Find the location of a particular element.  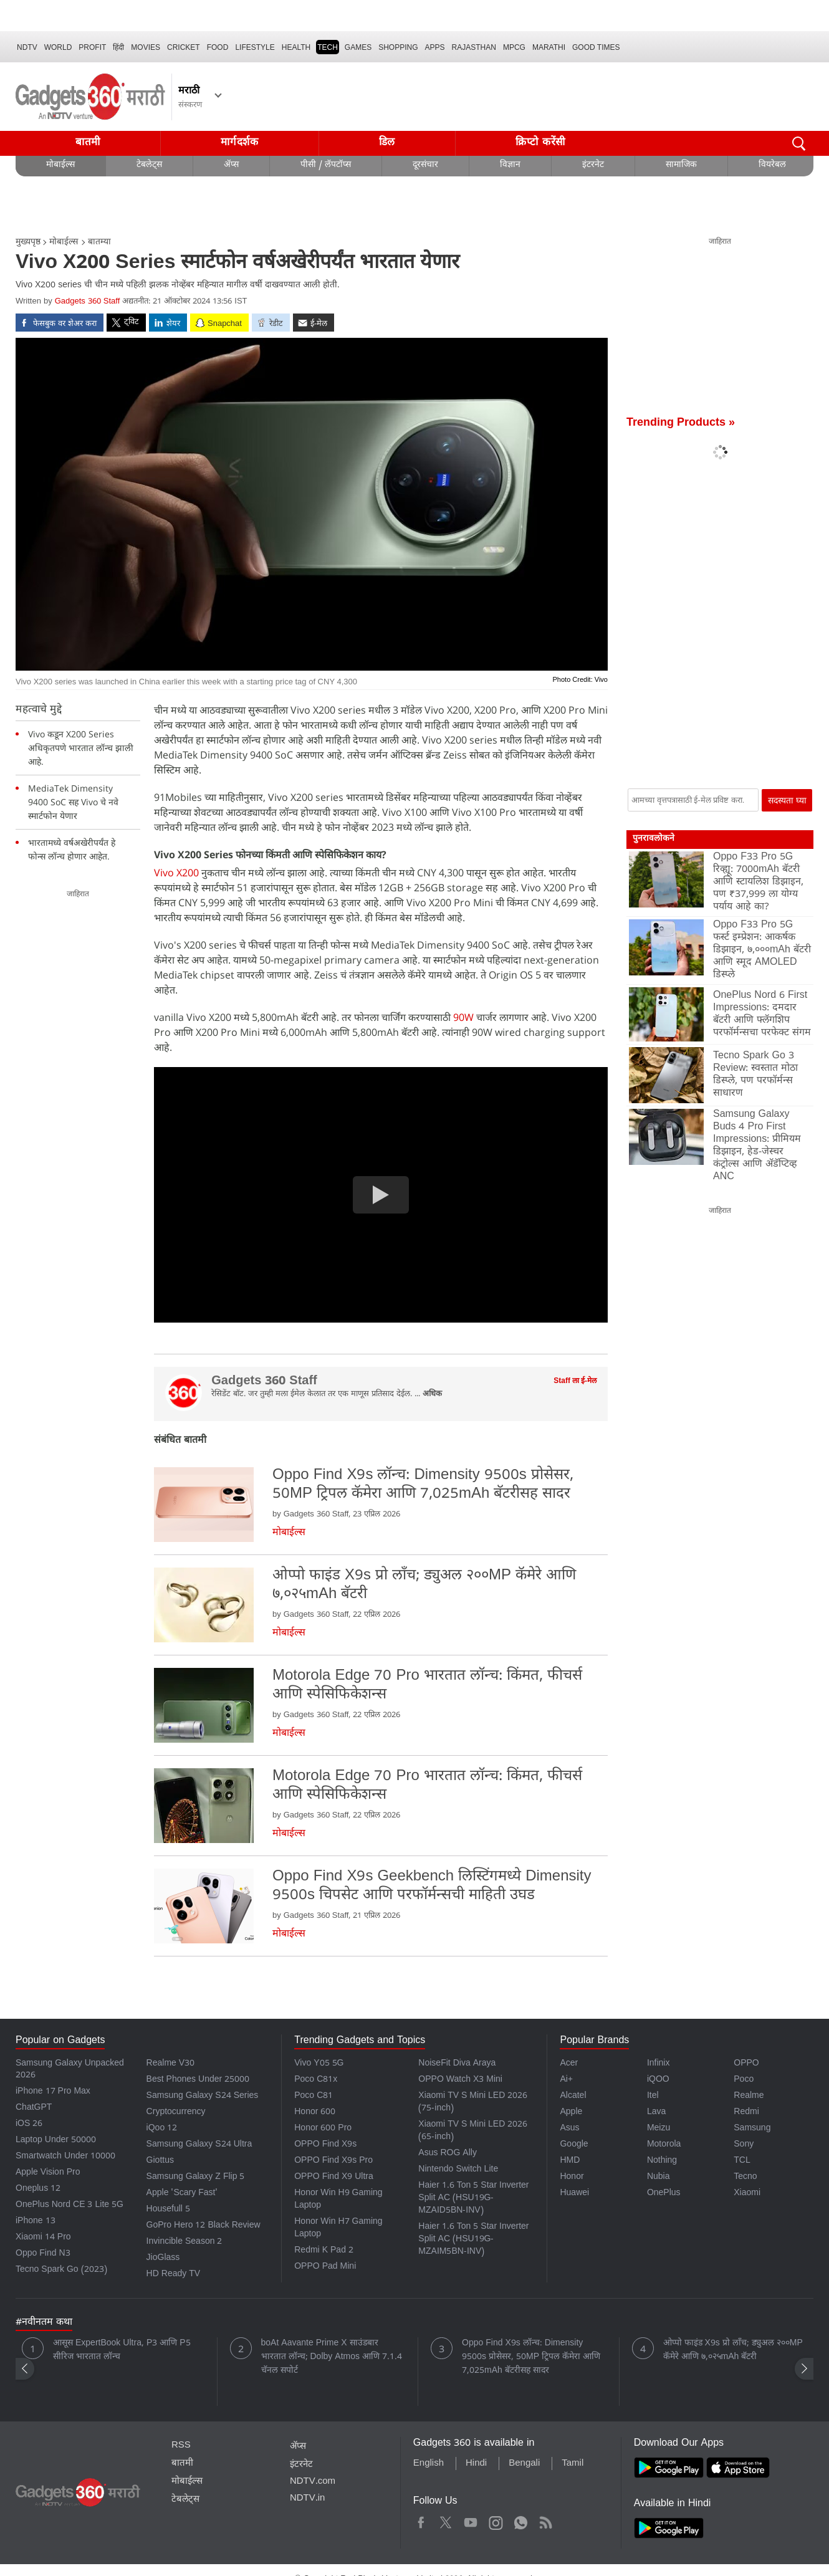

Apple 'Scary Fast' is located at coordinates (182, 2194).